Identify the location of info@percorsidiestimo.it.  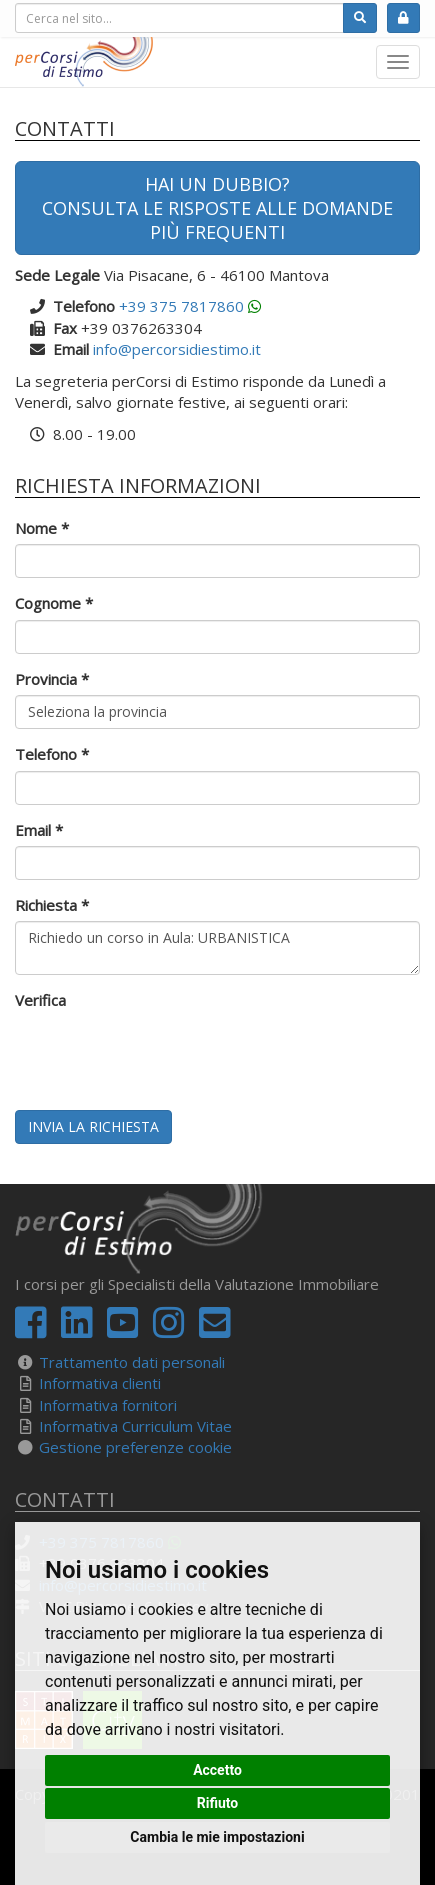
(177, 349).